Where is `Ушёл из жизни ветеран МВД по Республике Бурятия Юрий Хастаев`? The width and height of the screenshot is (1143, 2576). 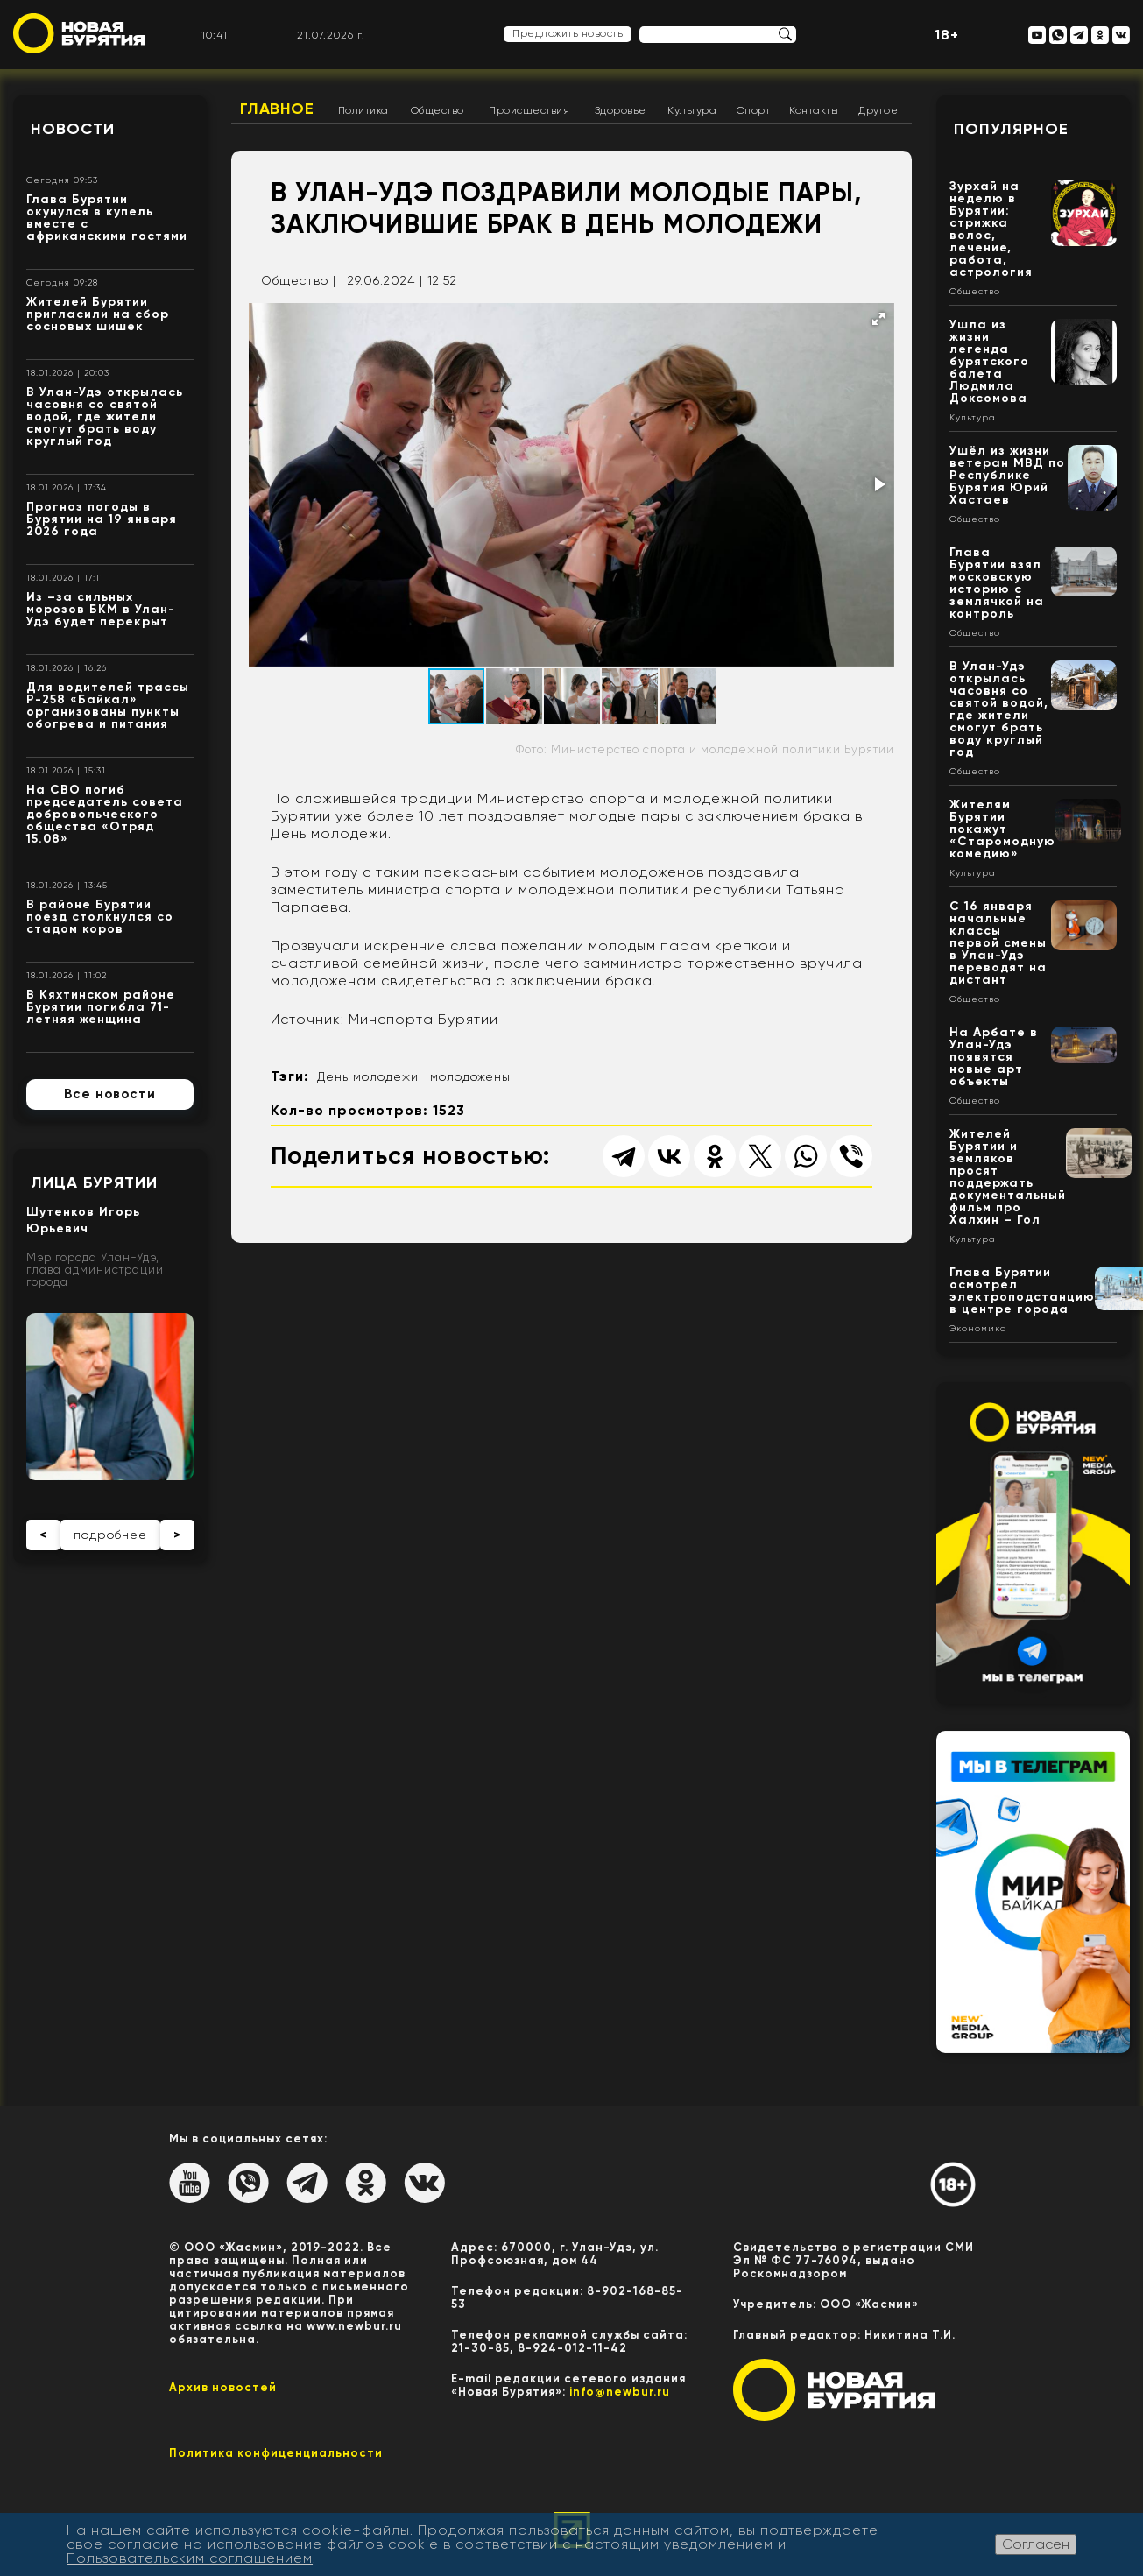 Ушёл из жизни ветеран МВД по Республике Бурятия Юрий Хастаев is located at coordinates (1007, 475).